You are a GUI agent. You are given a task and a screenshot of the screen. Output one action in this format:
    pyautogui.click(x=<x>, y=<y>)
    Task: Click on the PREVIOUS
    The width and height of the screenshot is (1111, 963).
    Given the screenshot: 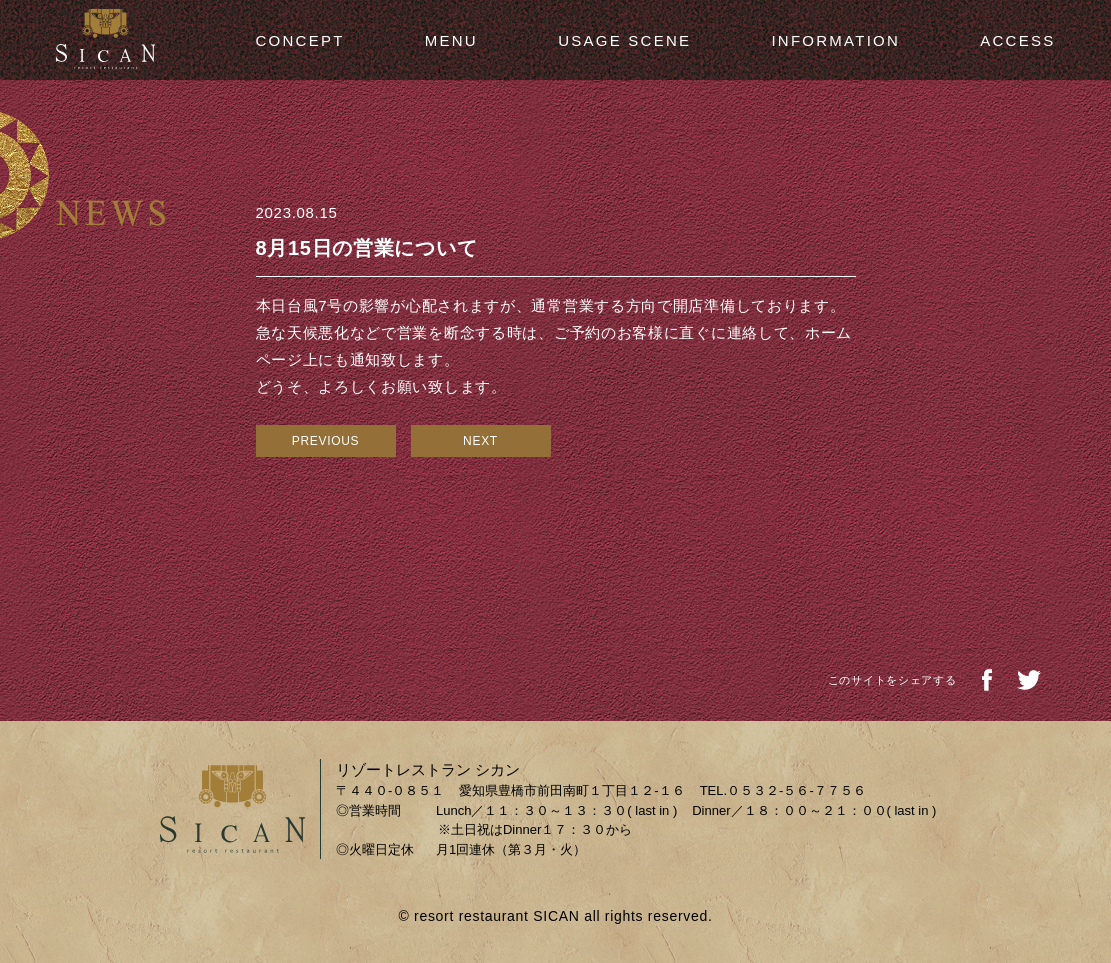 What is the action you would take?
    pyautogui.click(x=326, y=441)
    